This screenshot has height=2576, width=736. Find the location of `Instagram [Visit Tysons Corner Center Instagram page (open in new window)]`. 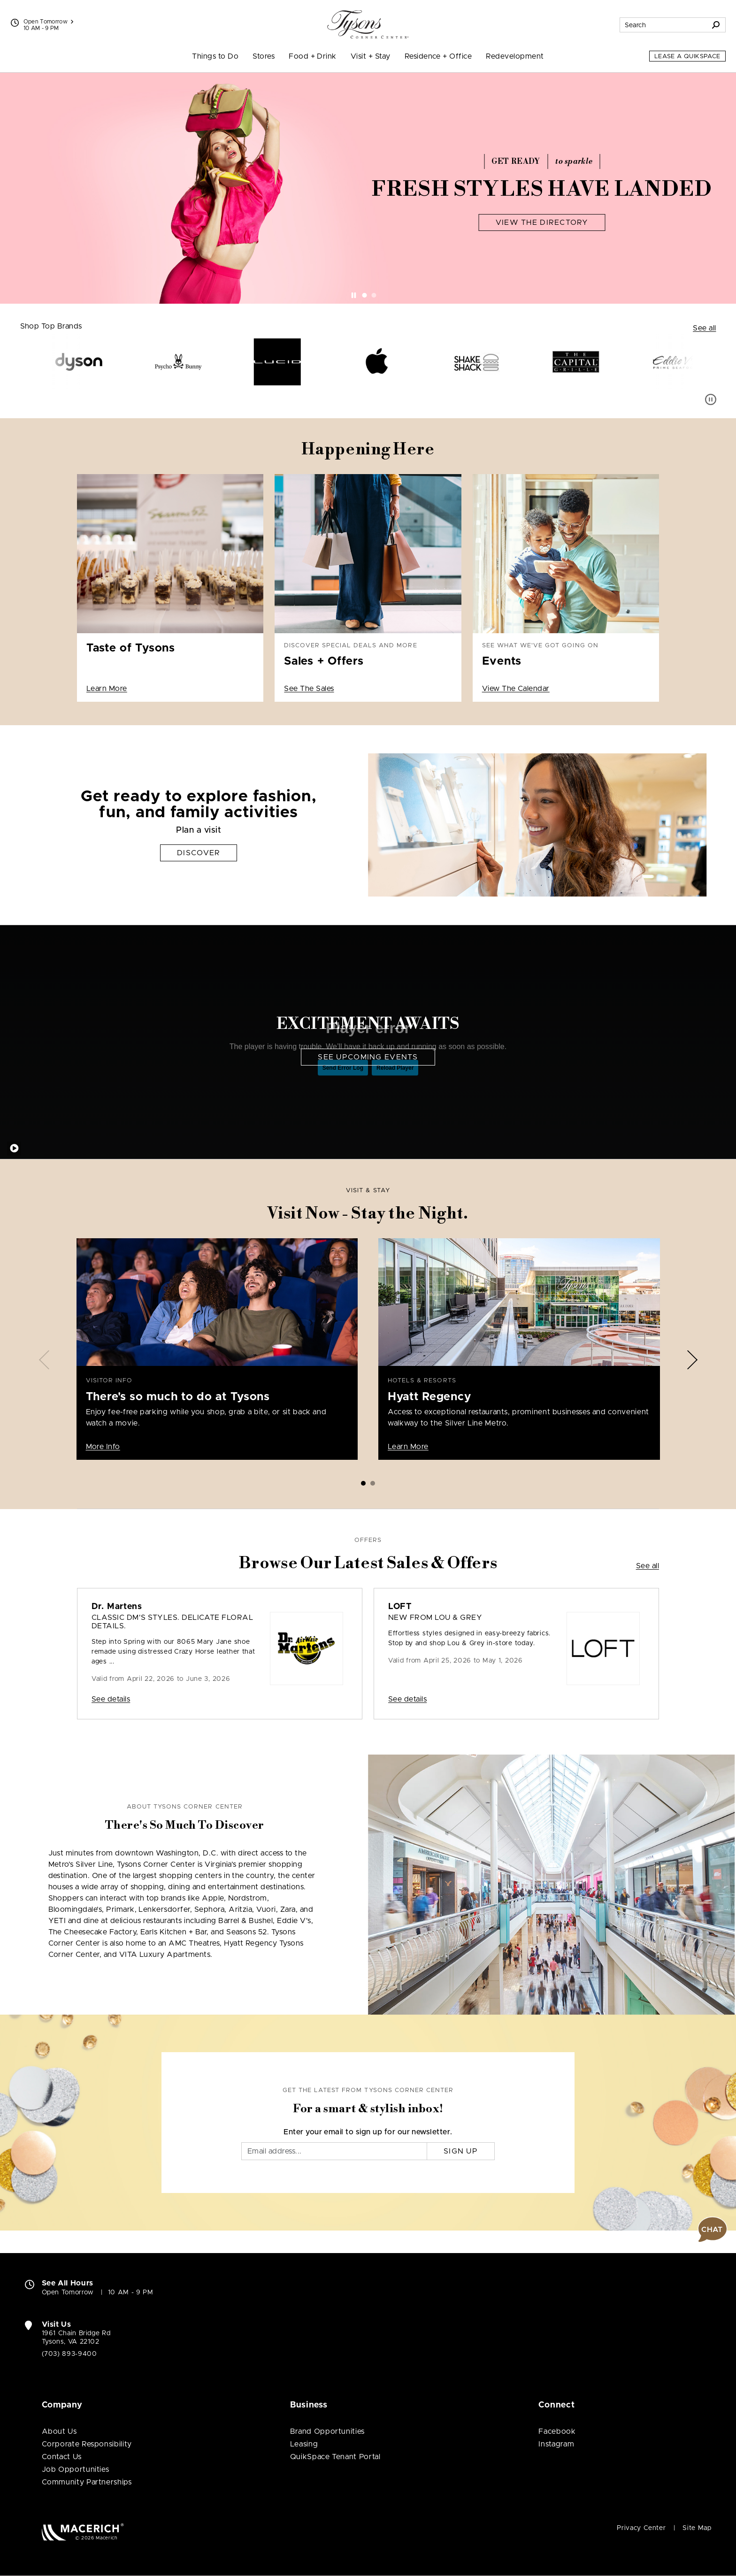

Instagram [Visit Tysons Corner Center Instagram page (open in new window)] is located at coordinates (556, 2444).